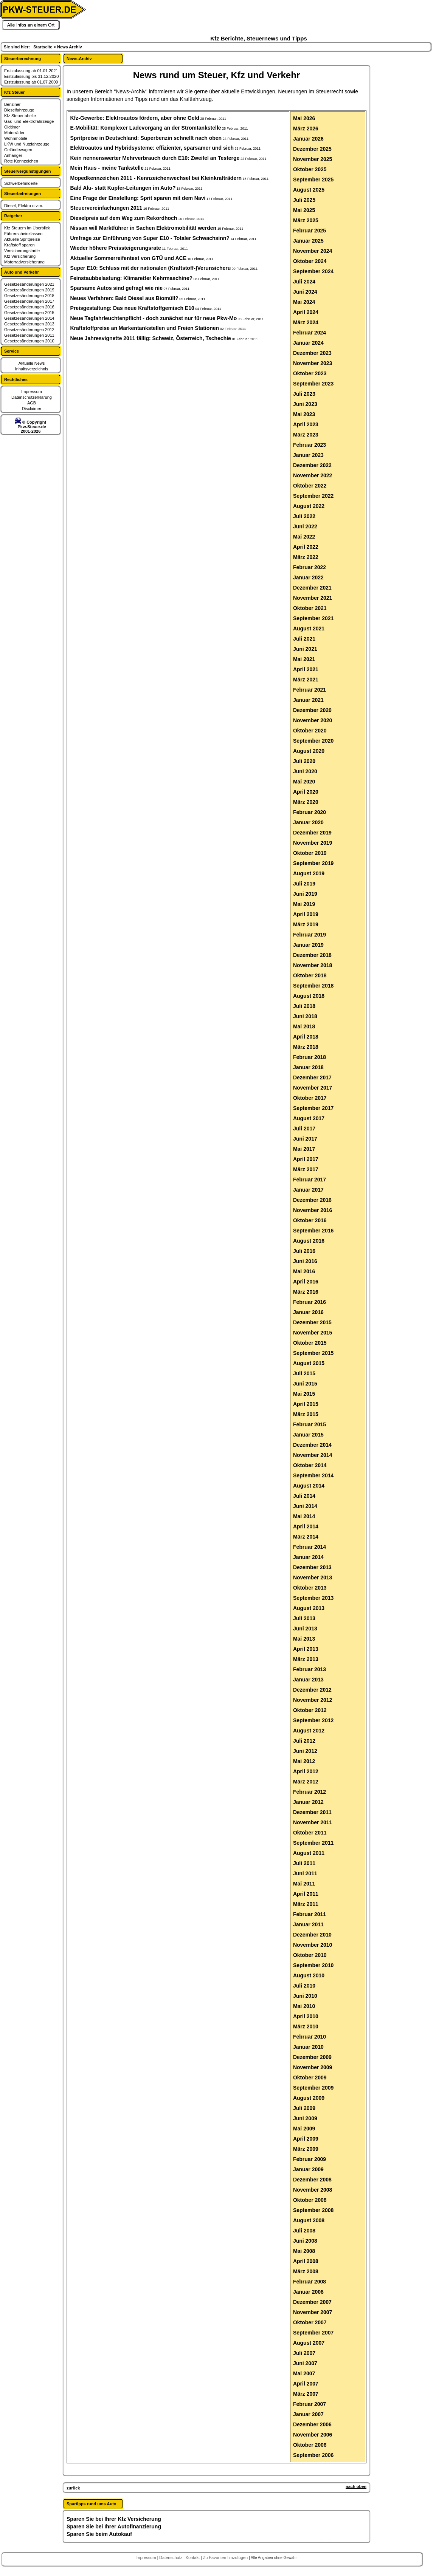 This screenshot has width=436, height=2576. I want to click on Oktober 2007, so click(310, 2322).